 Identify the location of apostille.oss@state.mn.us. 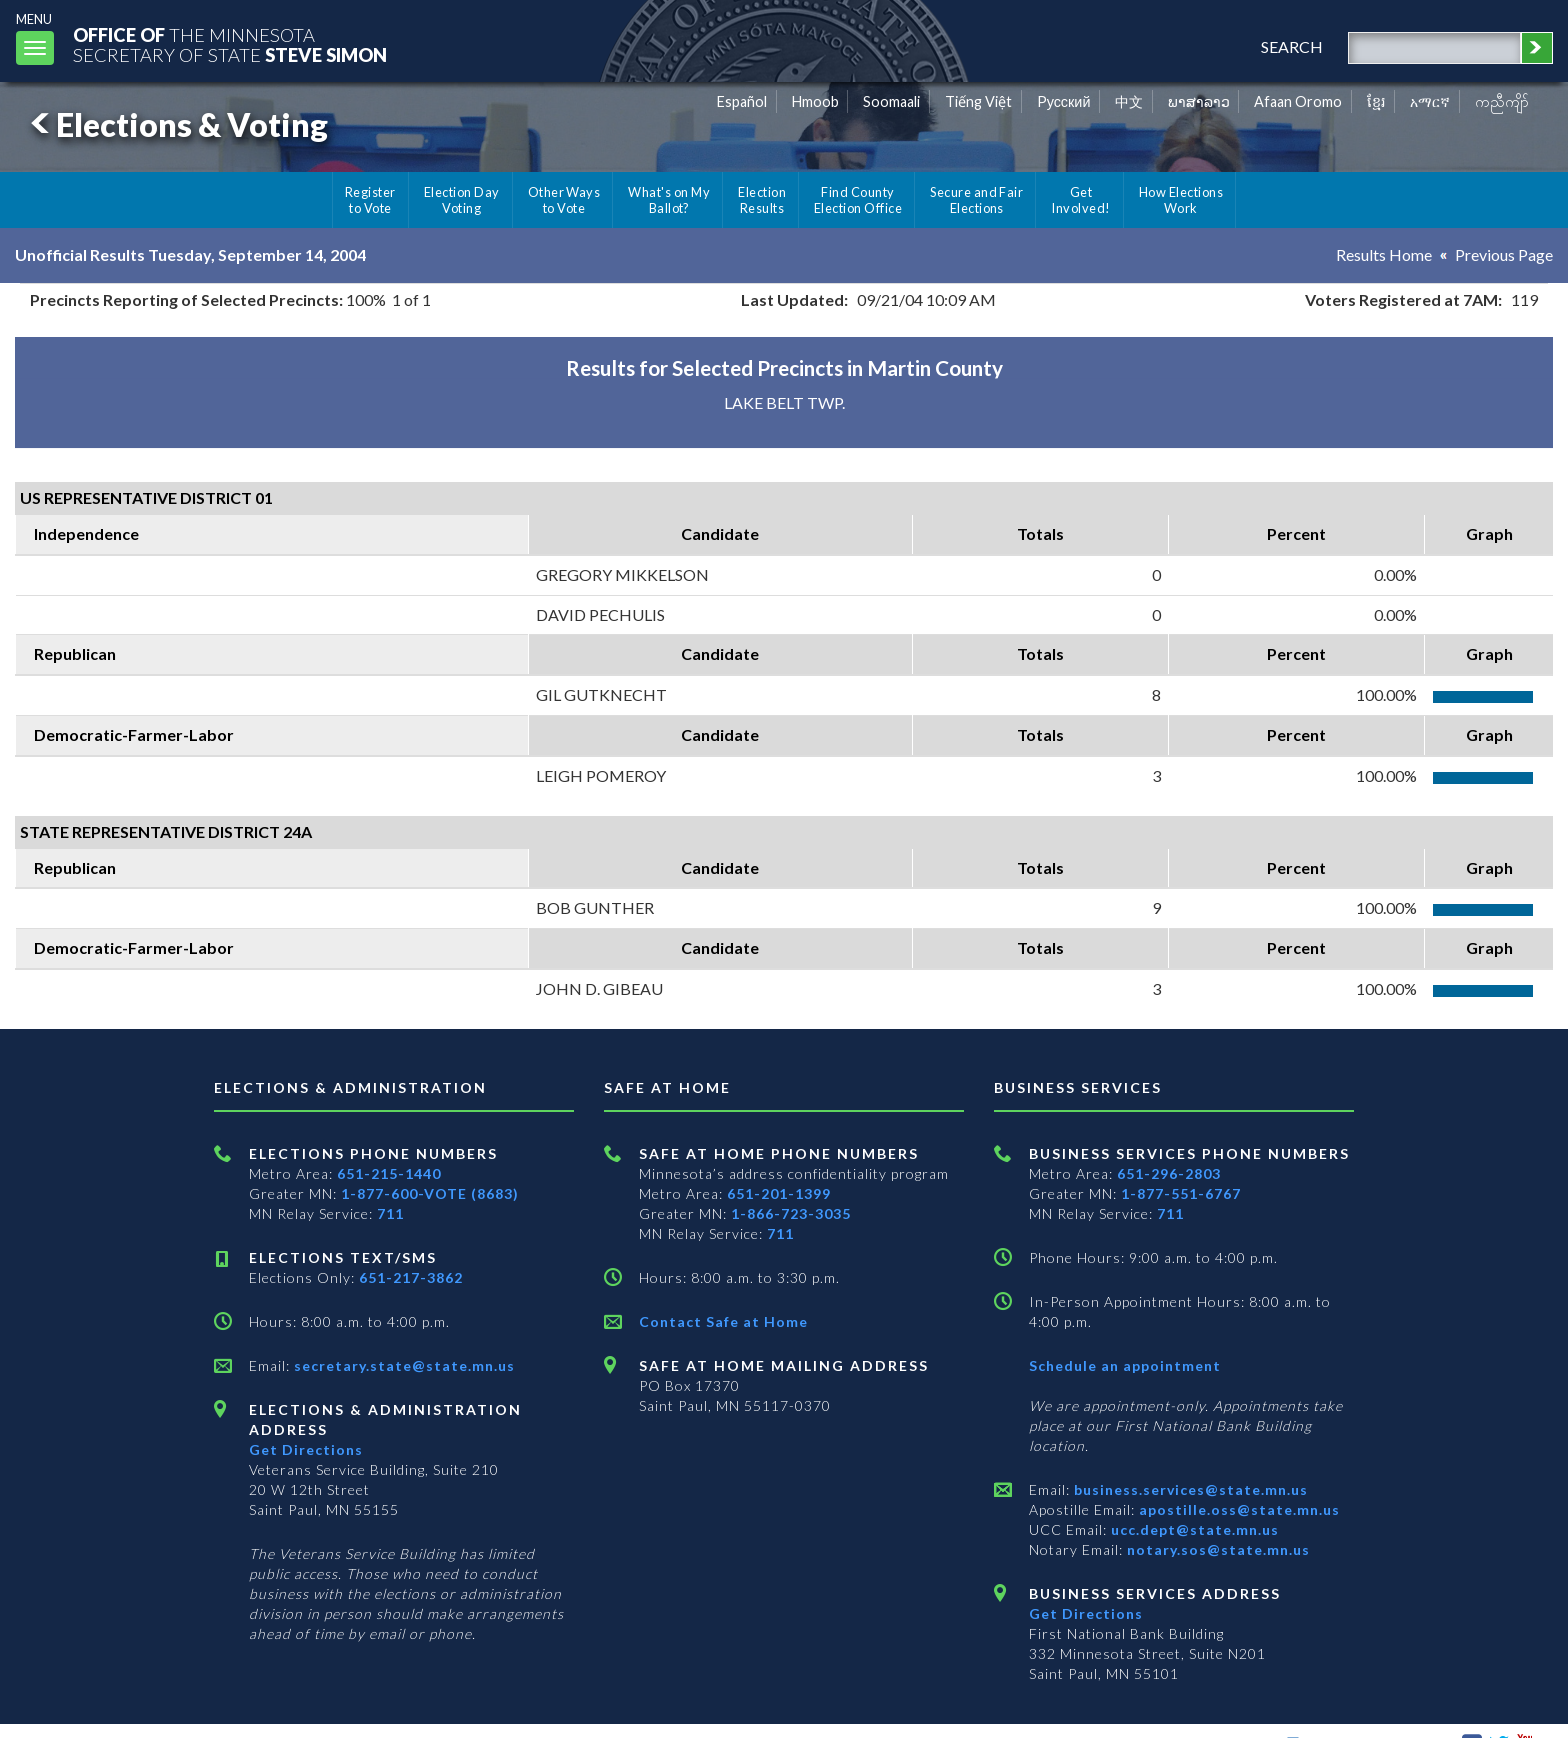
(1237, 1509).